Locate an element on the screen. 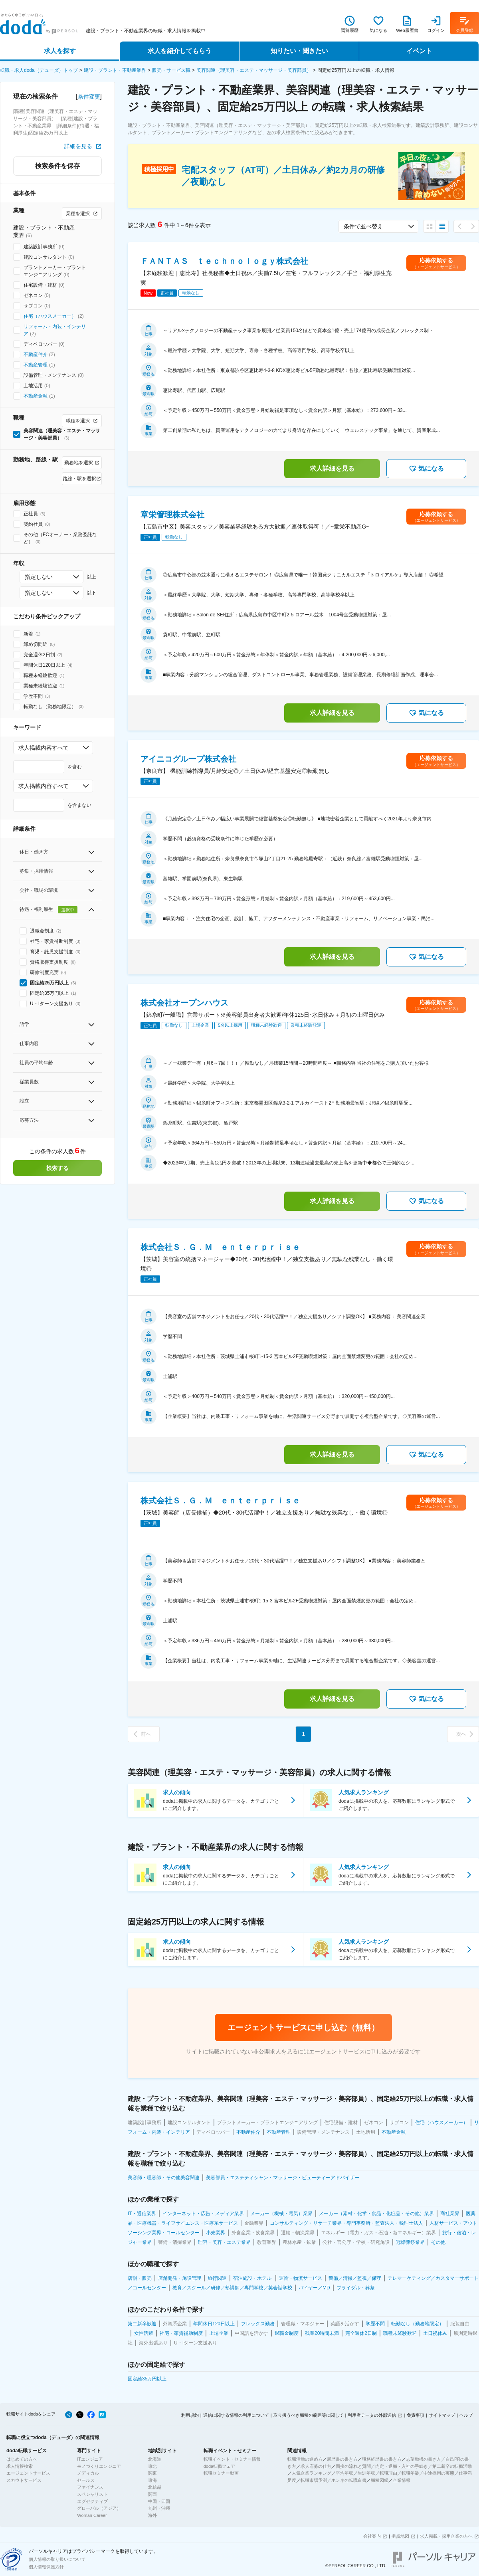 This screenshot has width=479, height=2576. 人気企業ランキング is located at coordinates (311, 2473).